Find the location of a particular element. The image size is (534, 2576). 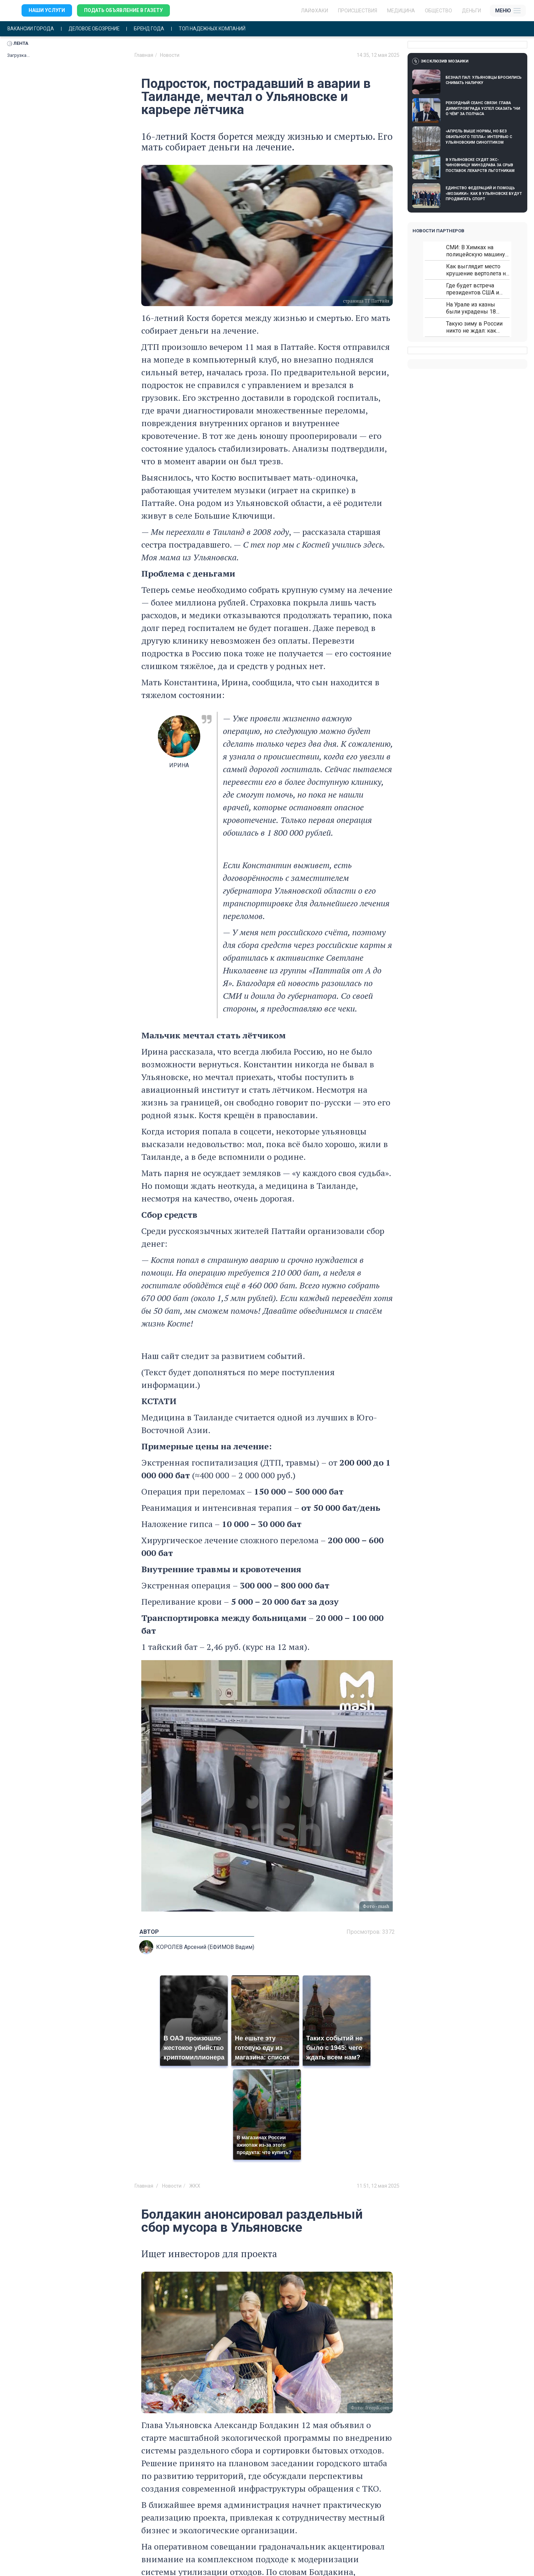

11:51, 12 мая 2025 is located at coordinates (378, 2186).